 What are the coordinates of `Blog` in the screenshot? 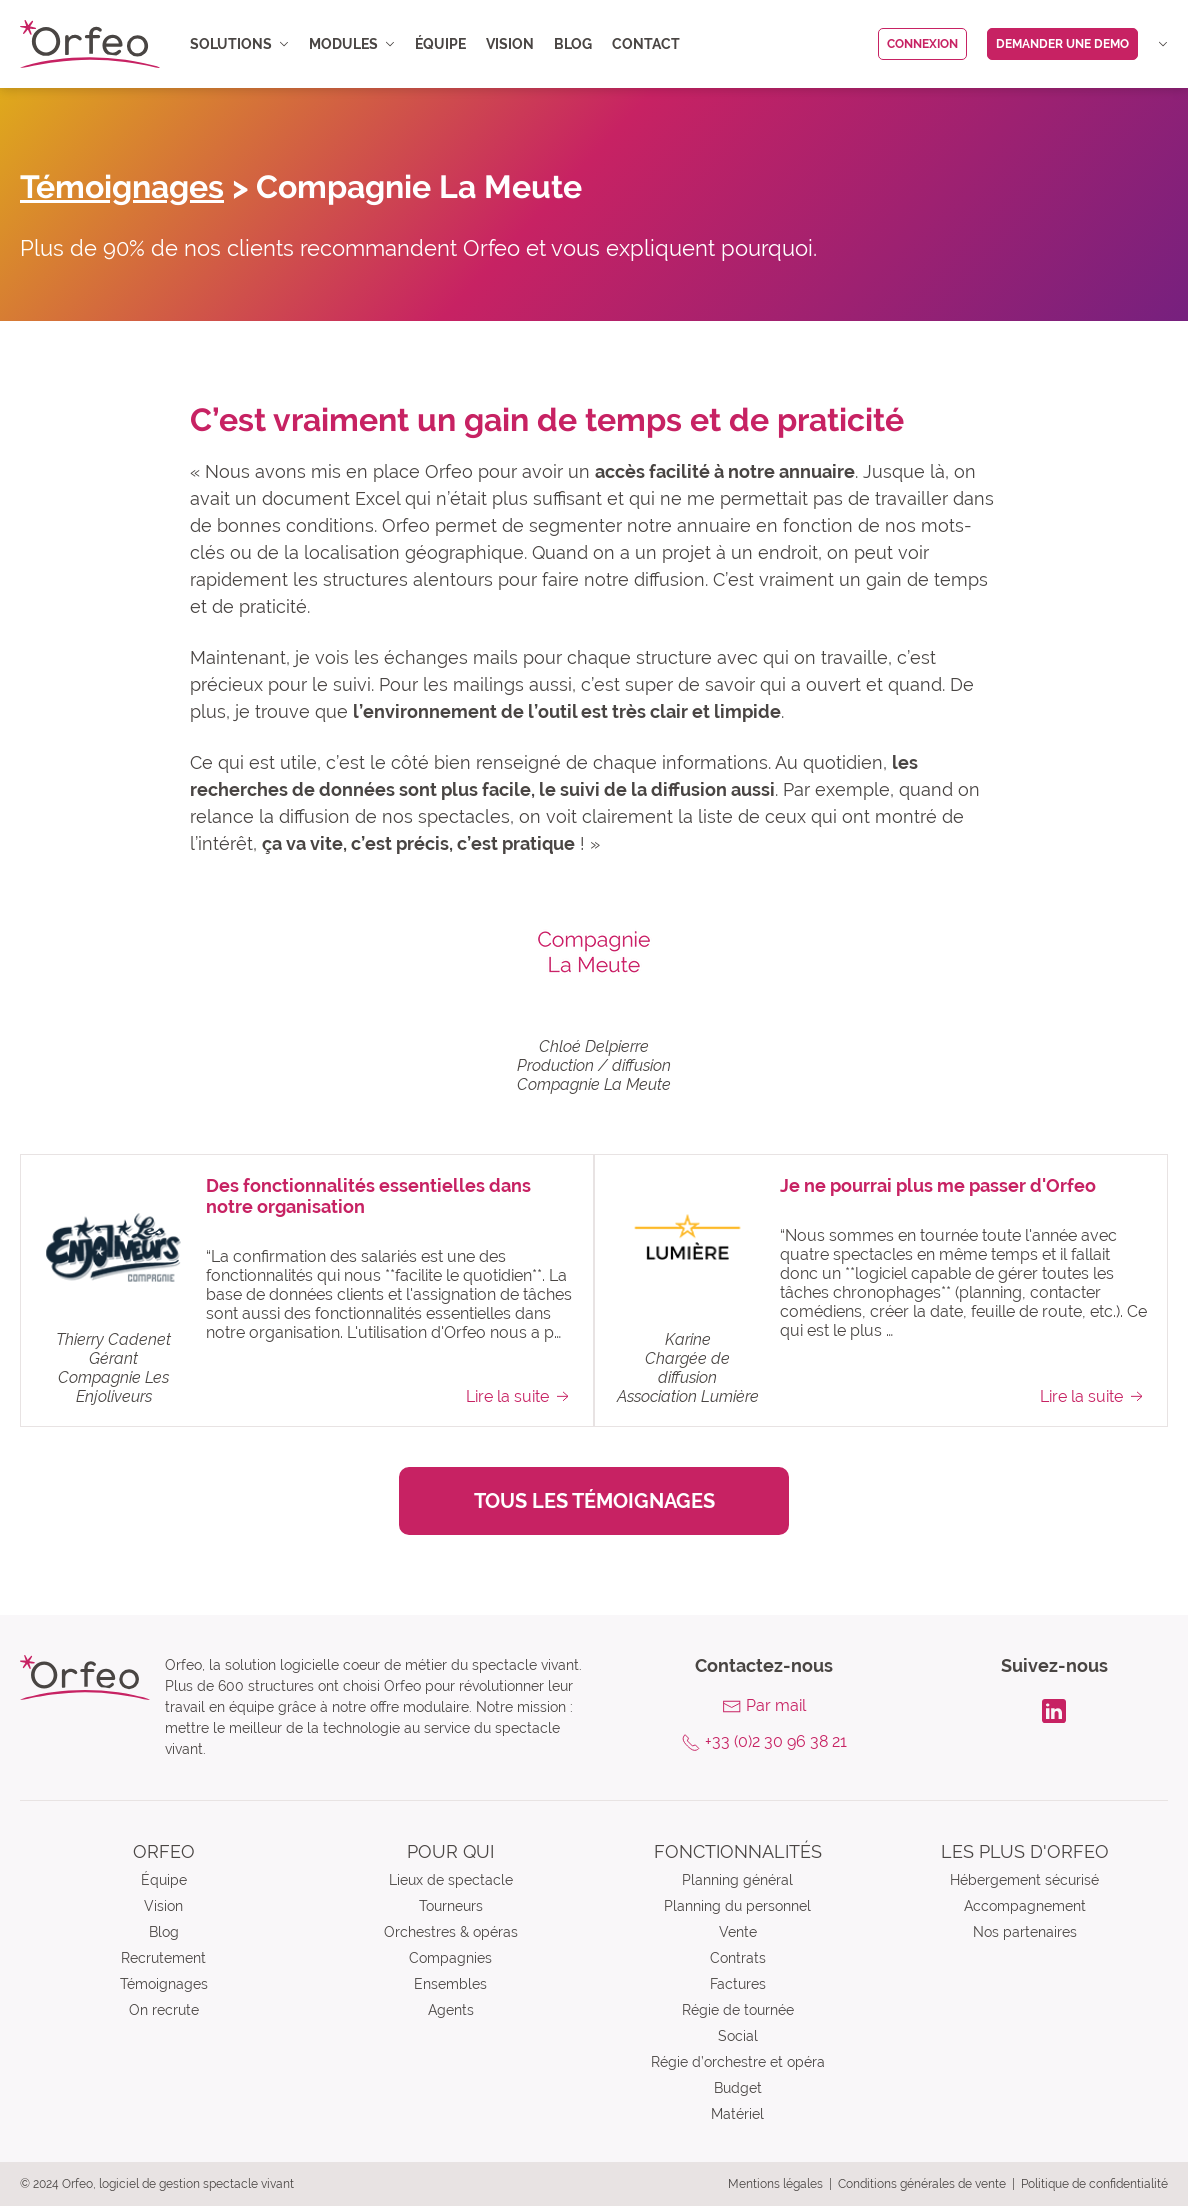 It's located at (573, 44).